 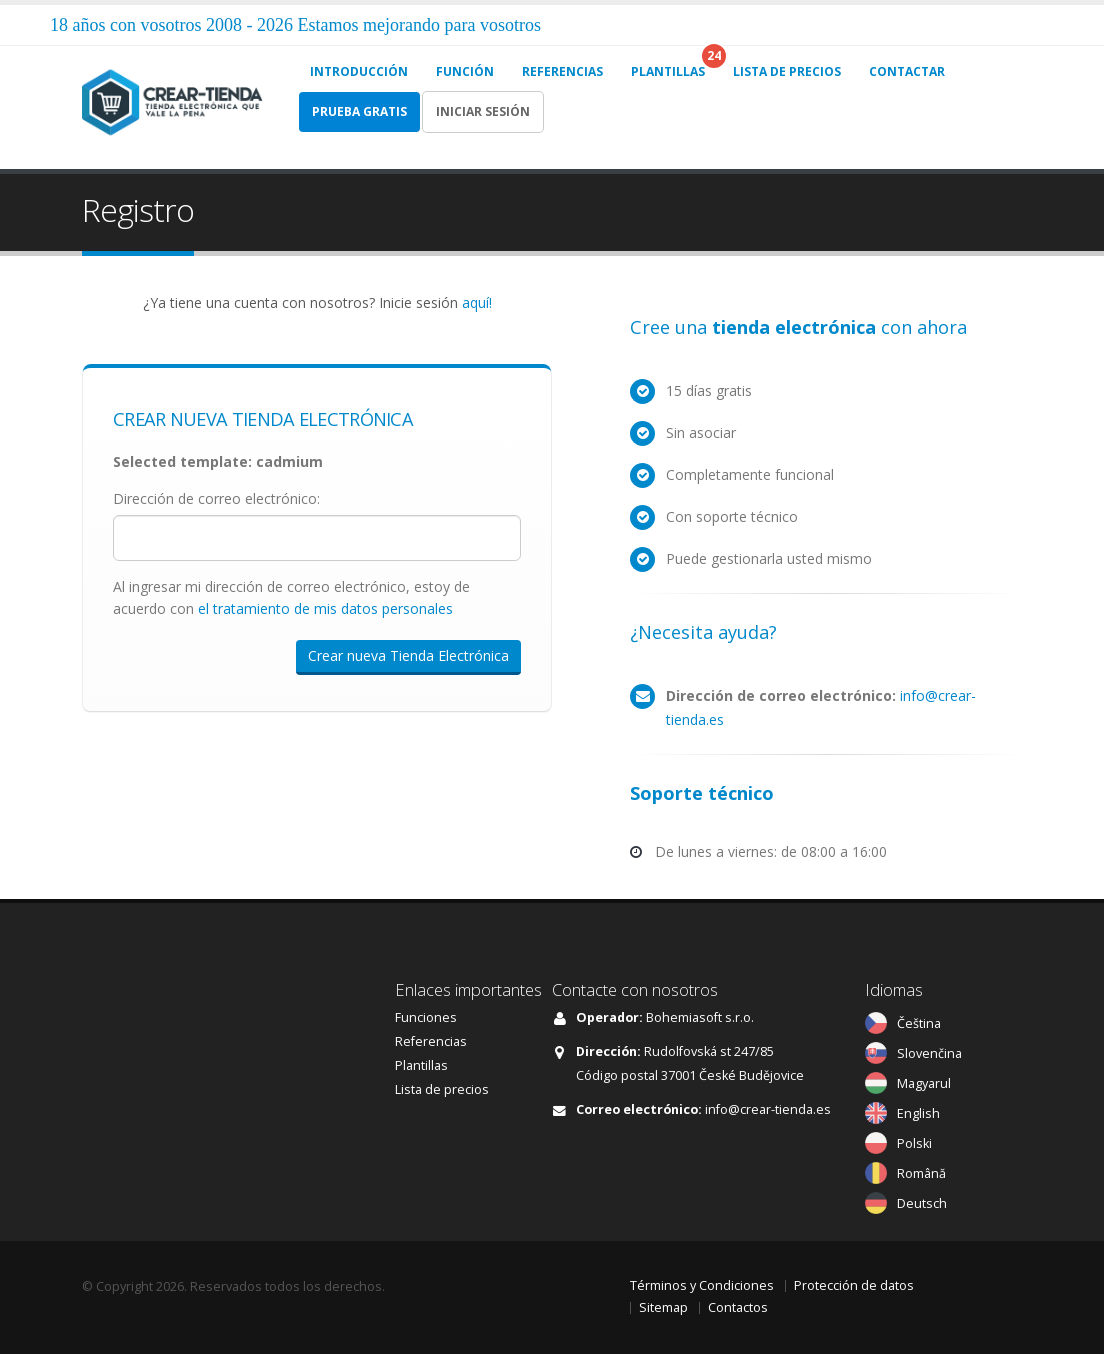 What do you see at coordinates (702, 1285) in the screenshot?
I see `Términos y Condiciones` at bounding box center [702, 1285].